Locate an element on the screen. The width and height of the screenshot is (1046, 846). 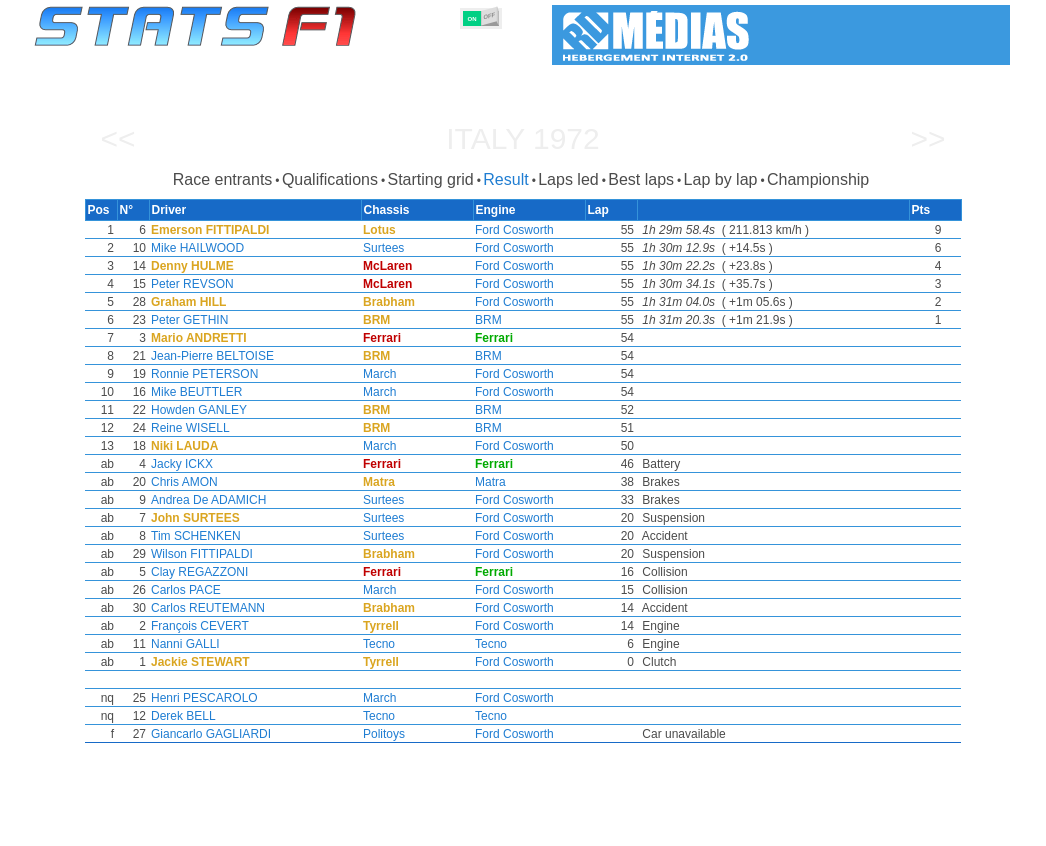
Chris AMON is located at coordinates (180, 482).